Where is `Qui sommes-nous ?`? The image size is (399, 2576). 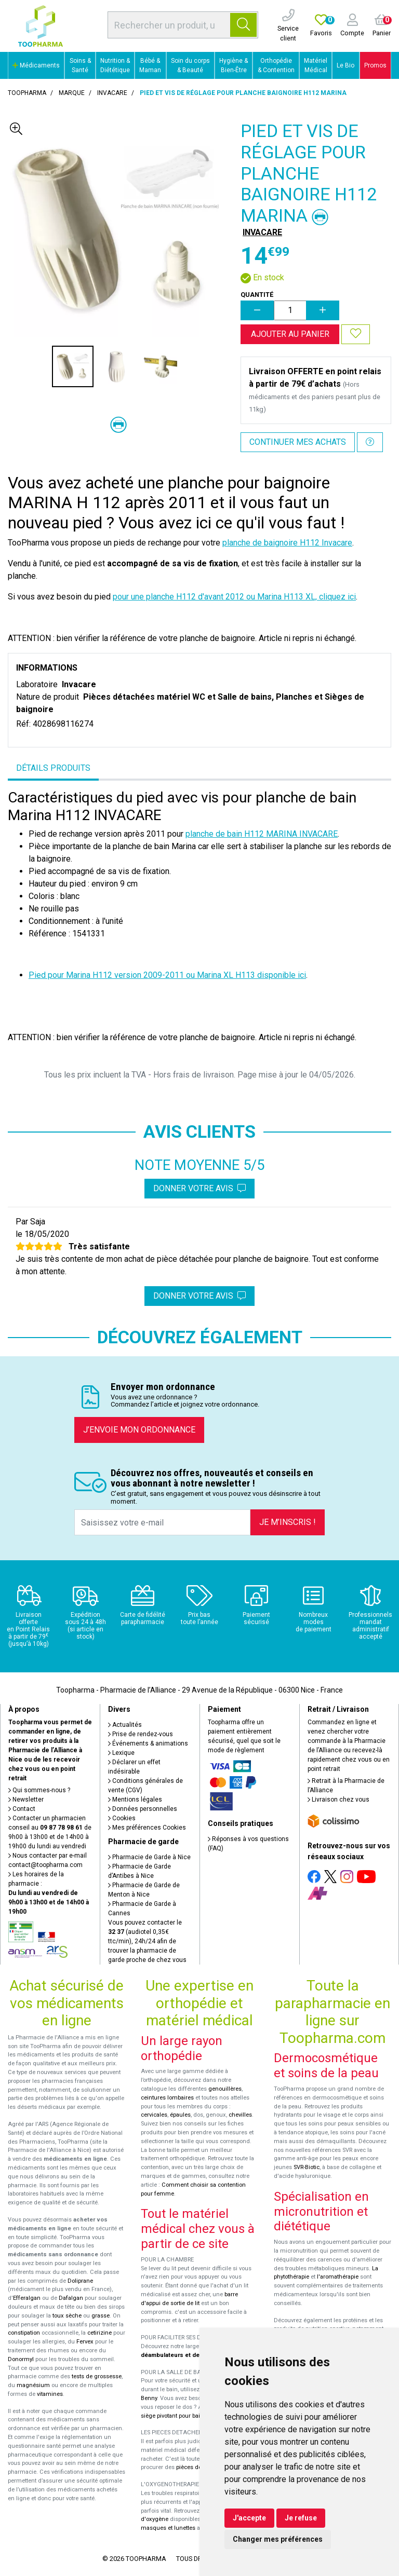 Qui sommes-nous ? is located at coordinates (39, 1790).